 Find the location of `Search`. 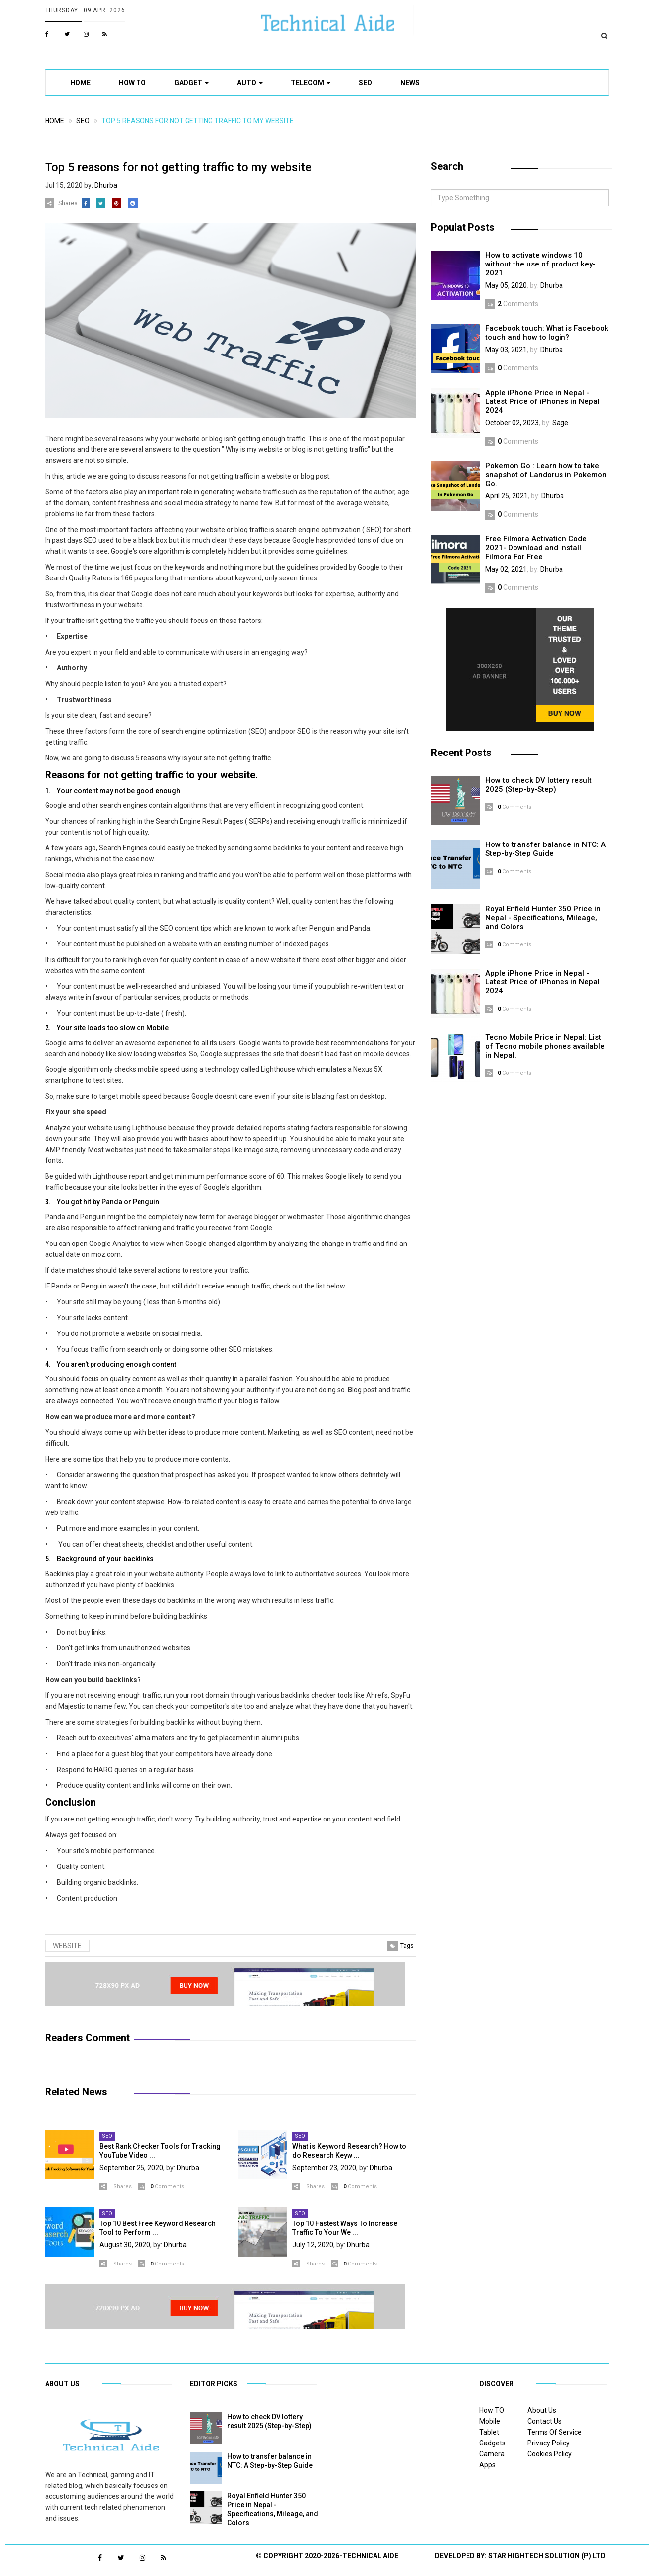

Search is located at coordinates (447, 166).